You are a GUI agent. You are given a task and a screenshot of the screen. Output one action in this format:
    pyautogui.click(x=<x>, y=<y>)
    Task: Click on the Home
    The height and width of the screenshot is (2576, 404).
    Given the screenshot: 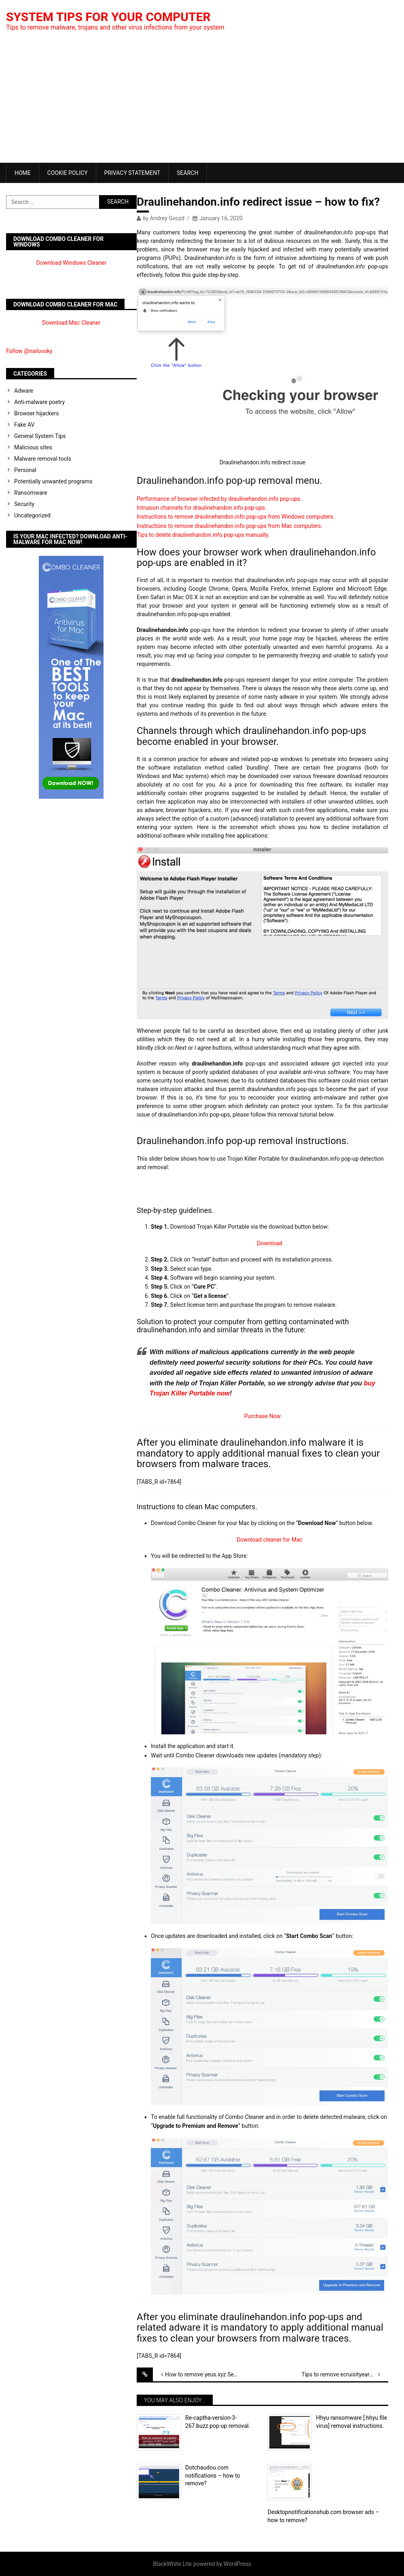 What is the action you would take?
    pyautogui.click(x=23, y=173)
    